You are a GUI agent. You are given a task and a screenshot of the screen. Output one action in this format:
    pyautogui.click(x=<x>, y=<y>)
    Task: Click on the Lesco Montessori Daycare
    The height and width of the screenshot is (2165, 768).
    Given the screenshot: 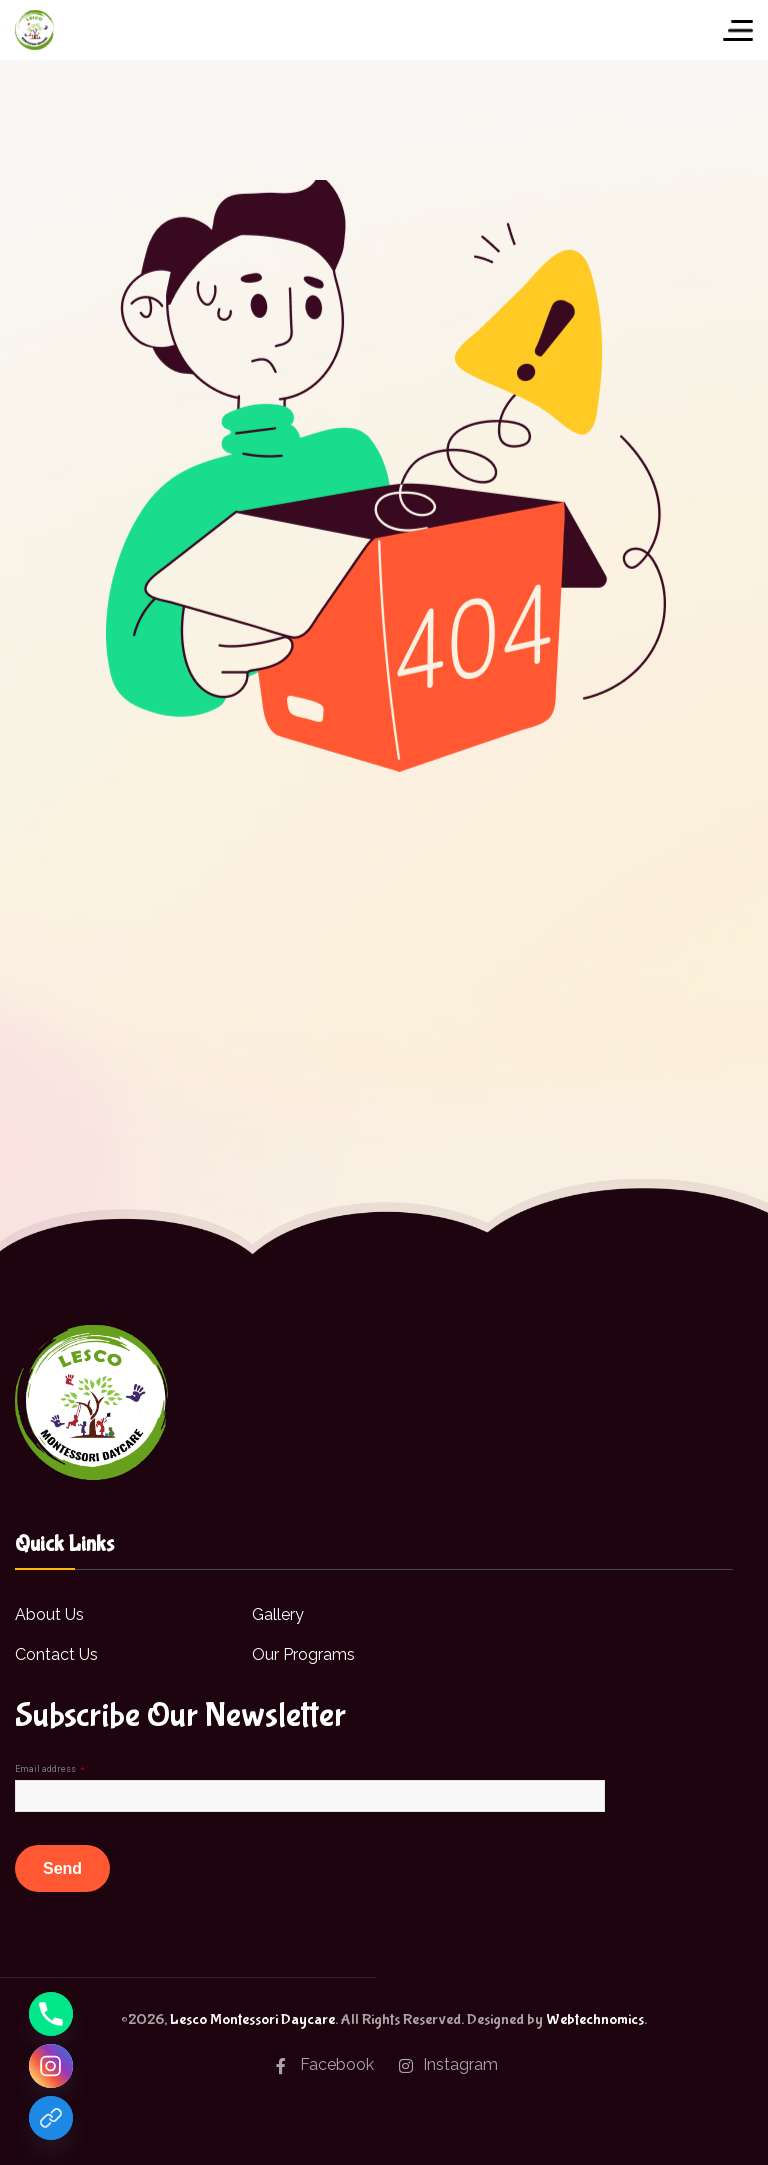 What is the action you would take?
    pyautogui.click(x=252, y=2019)
    